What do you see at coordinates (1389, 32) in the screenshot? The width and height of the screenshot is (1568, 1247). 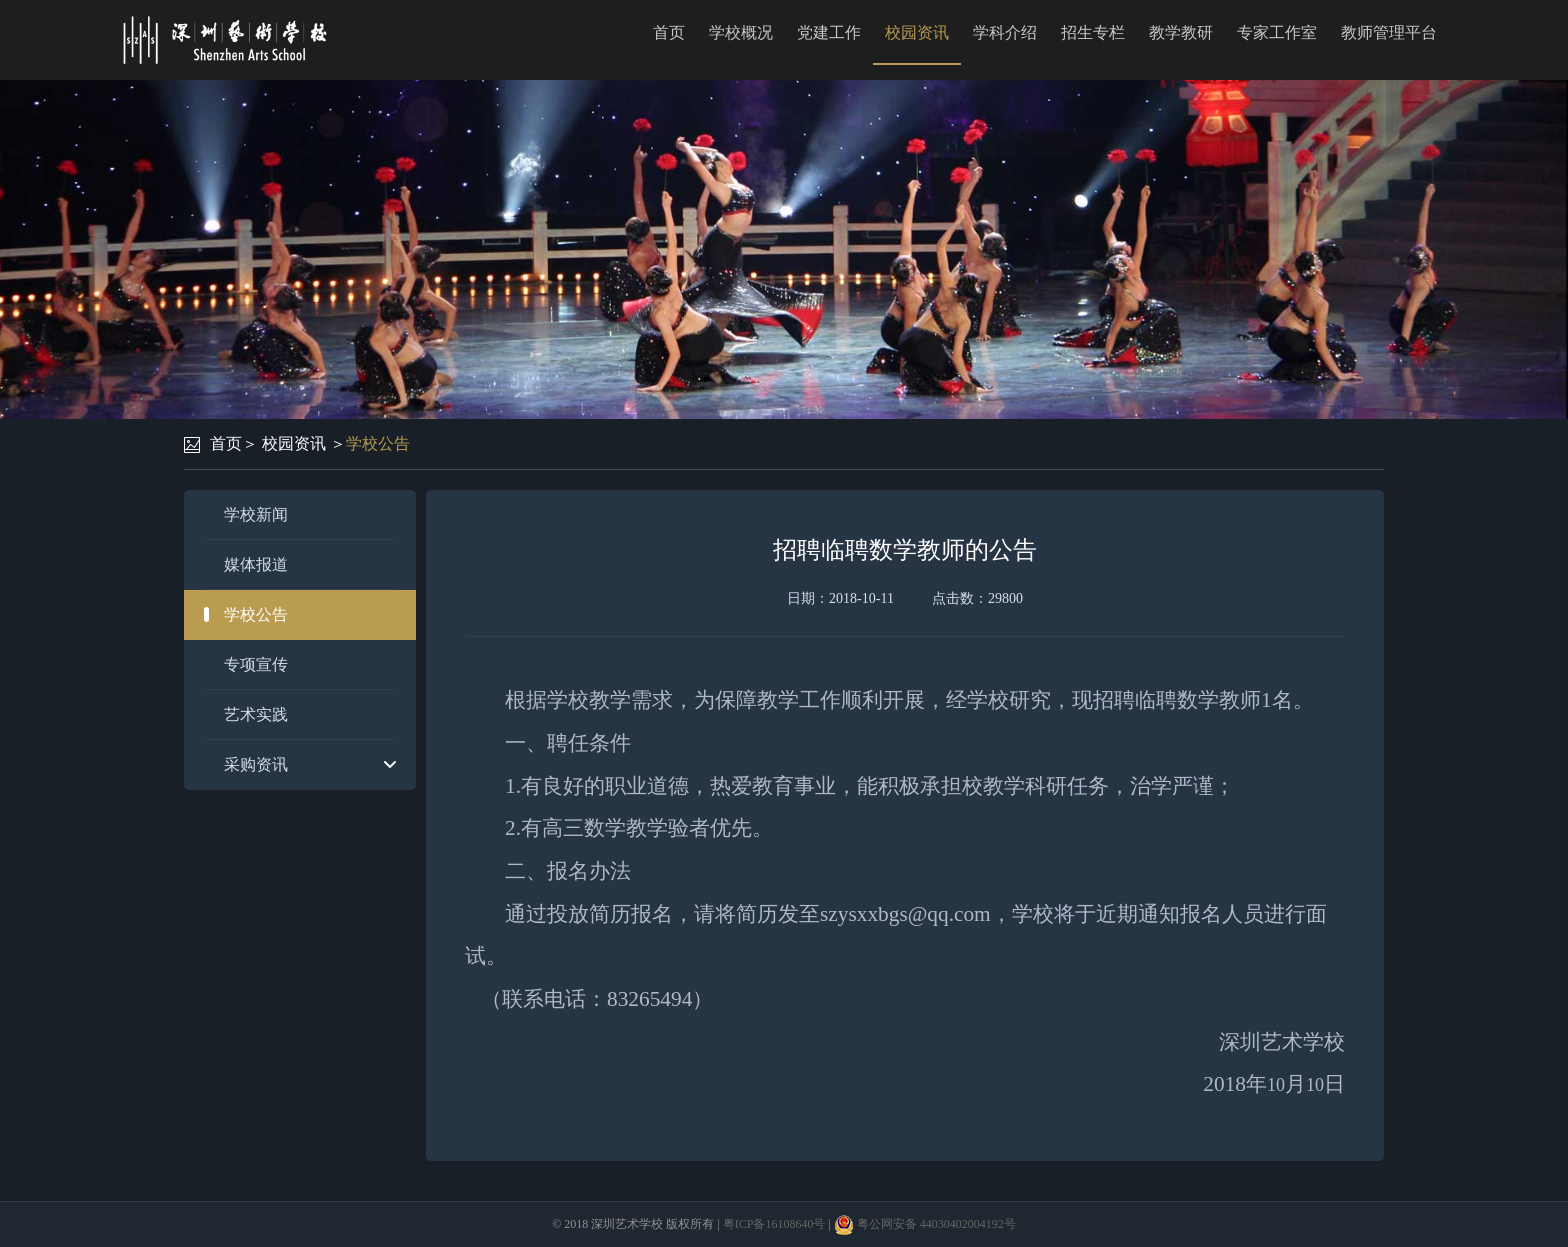 I see `教师管理平台` at bounding box center [1389, 32].